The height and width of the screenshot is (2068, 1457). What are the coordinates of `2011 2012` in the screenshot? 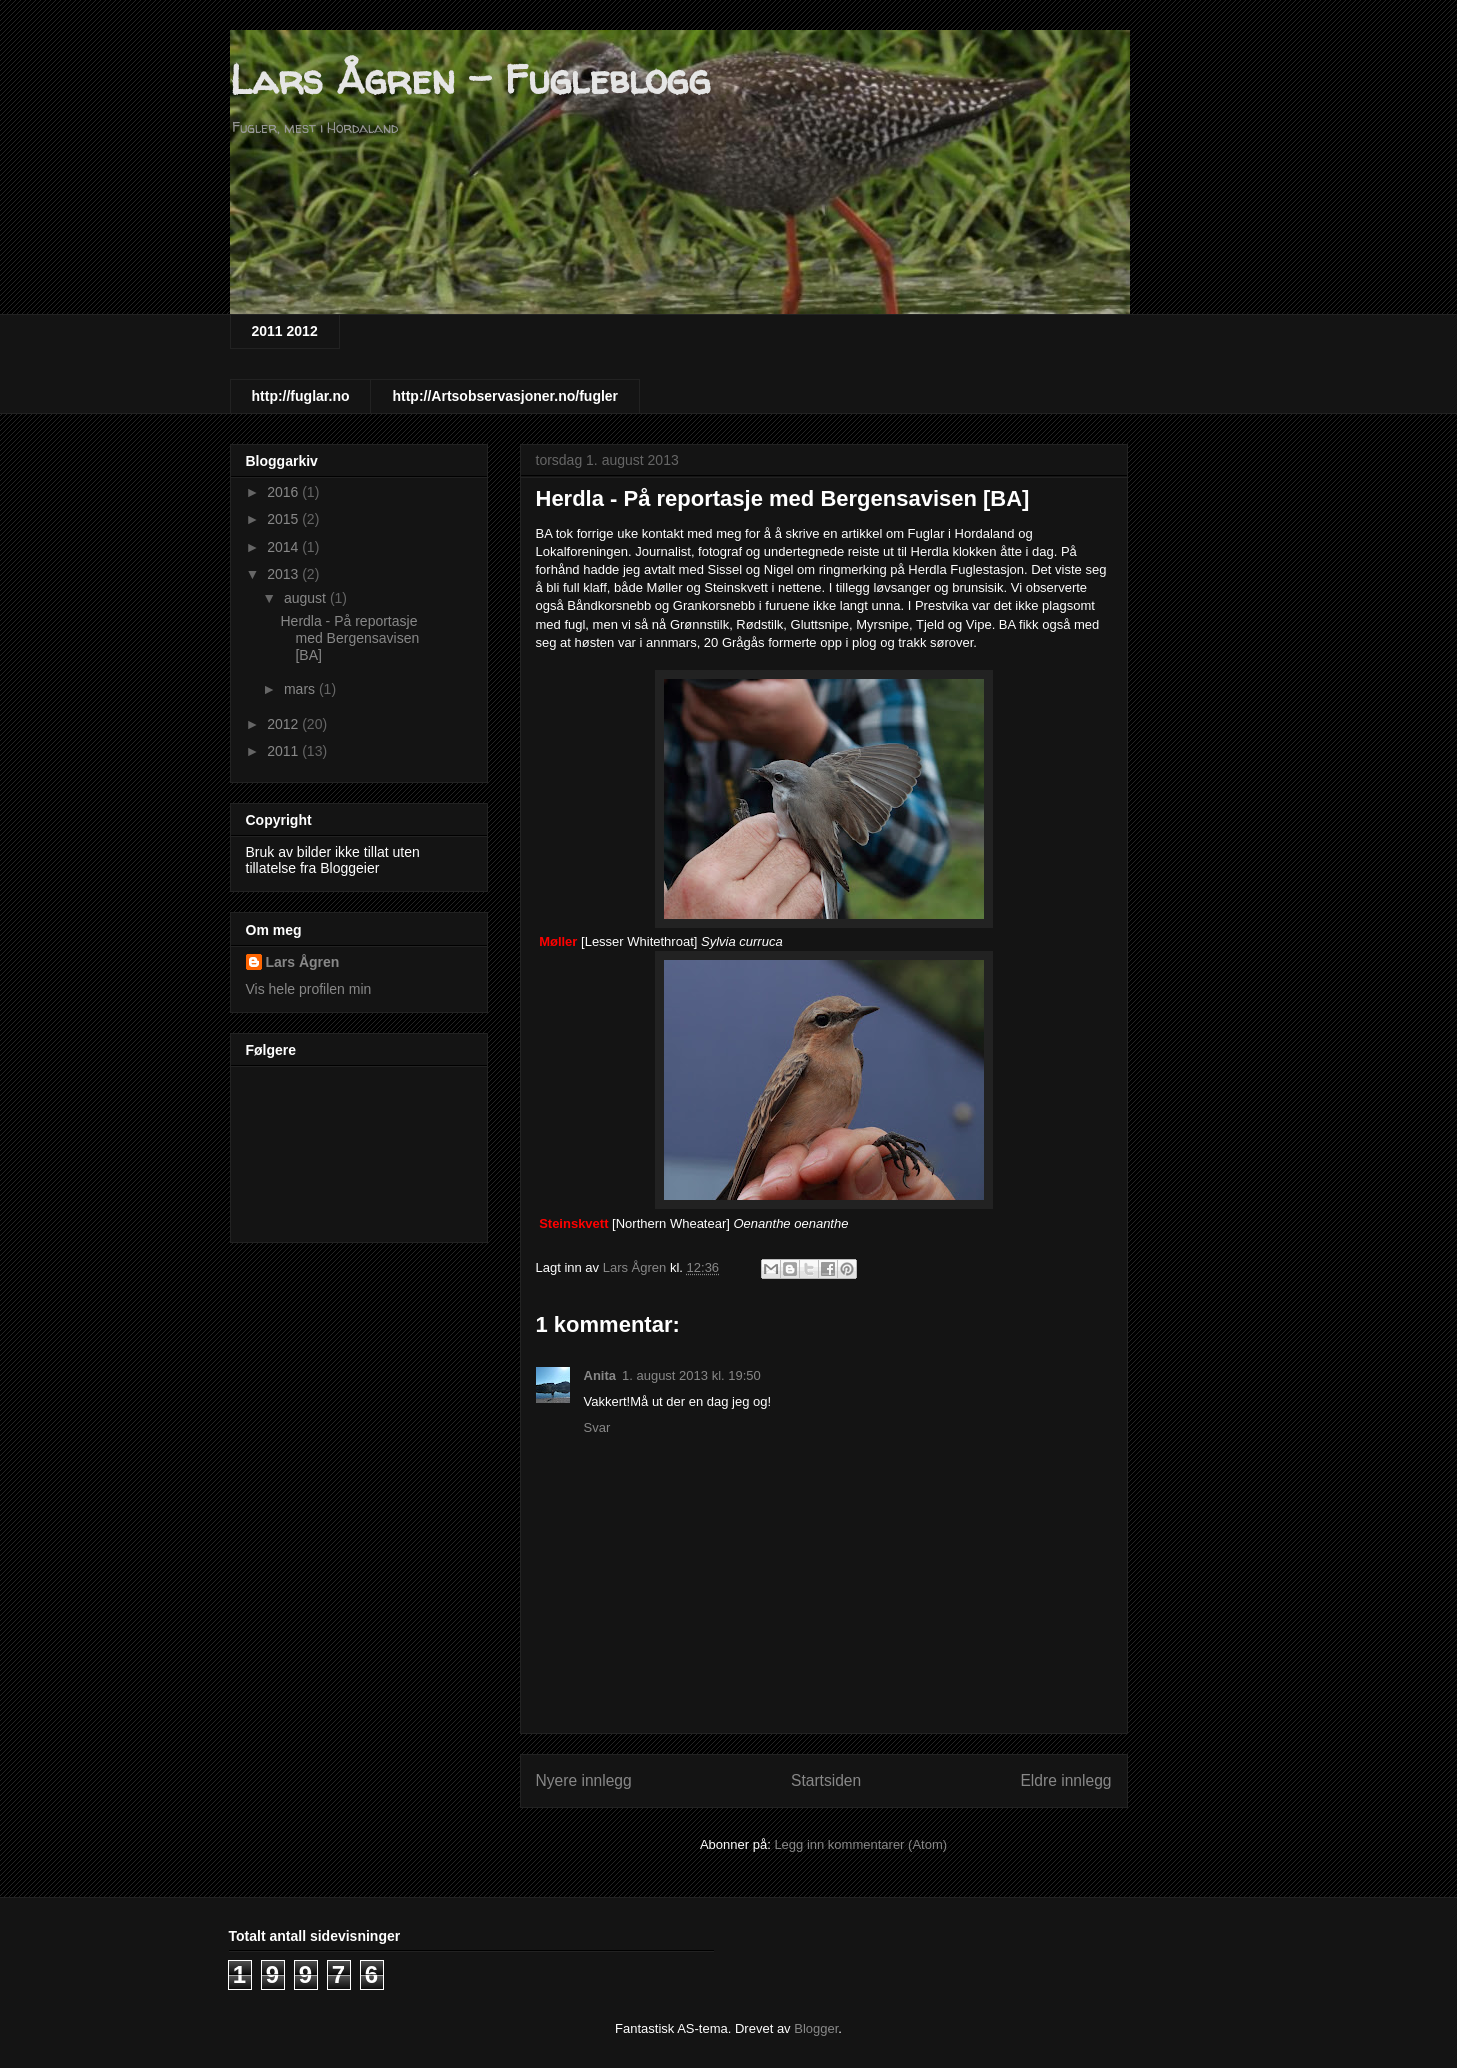 It's located at (285, 331).